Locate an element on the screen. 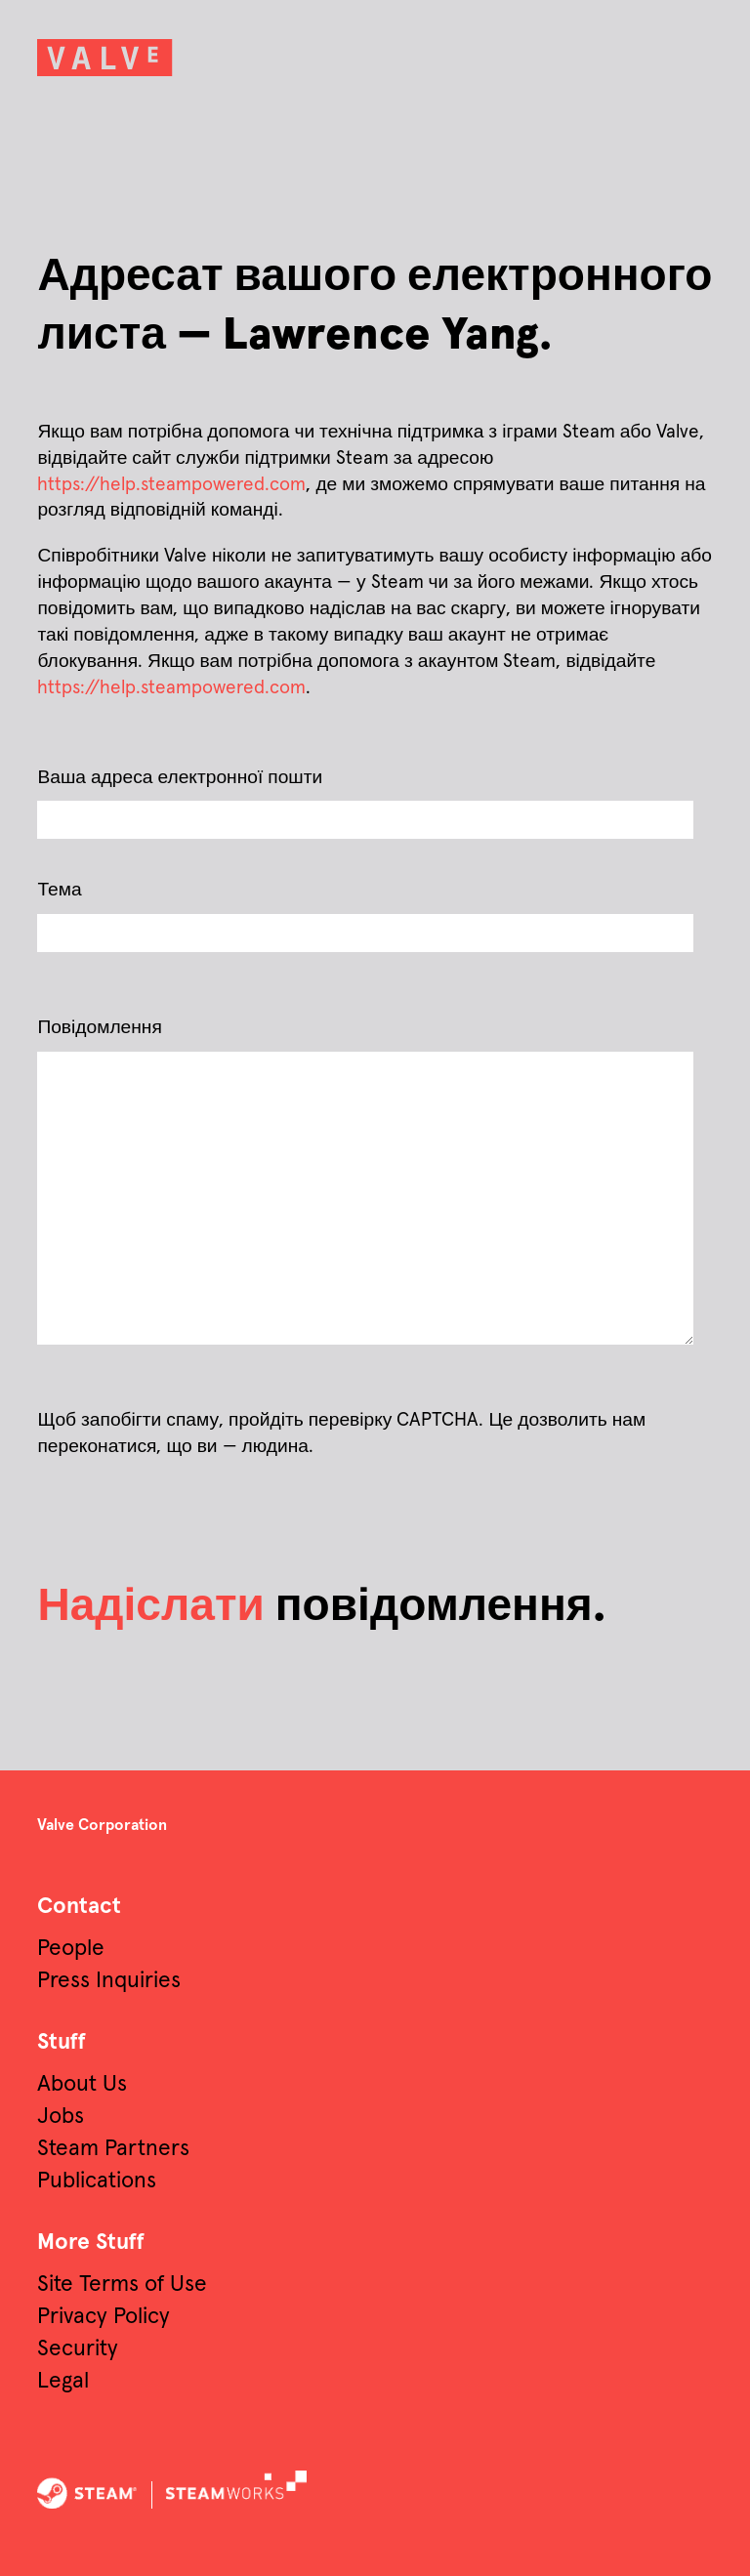  [presentation] is located at coordinates (141, 1507).